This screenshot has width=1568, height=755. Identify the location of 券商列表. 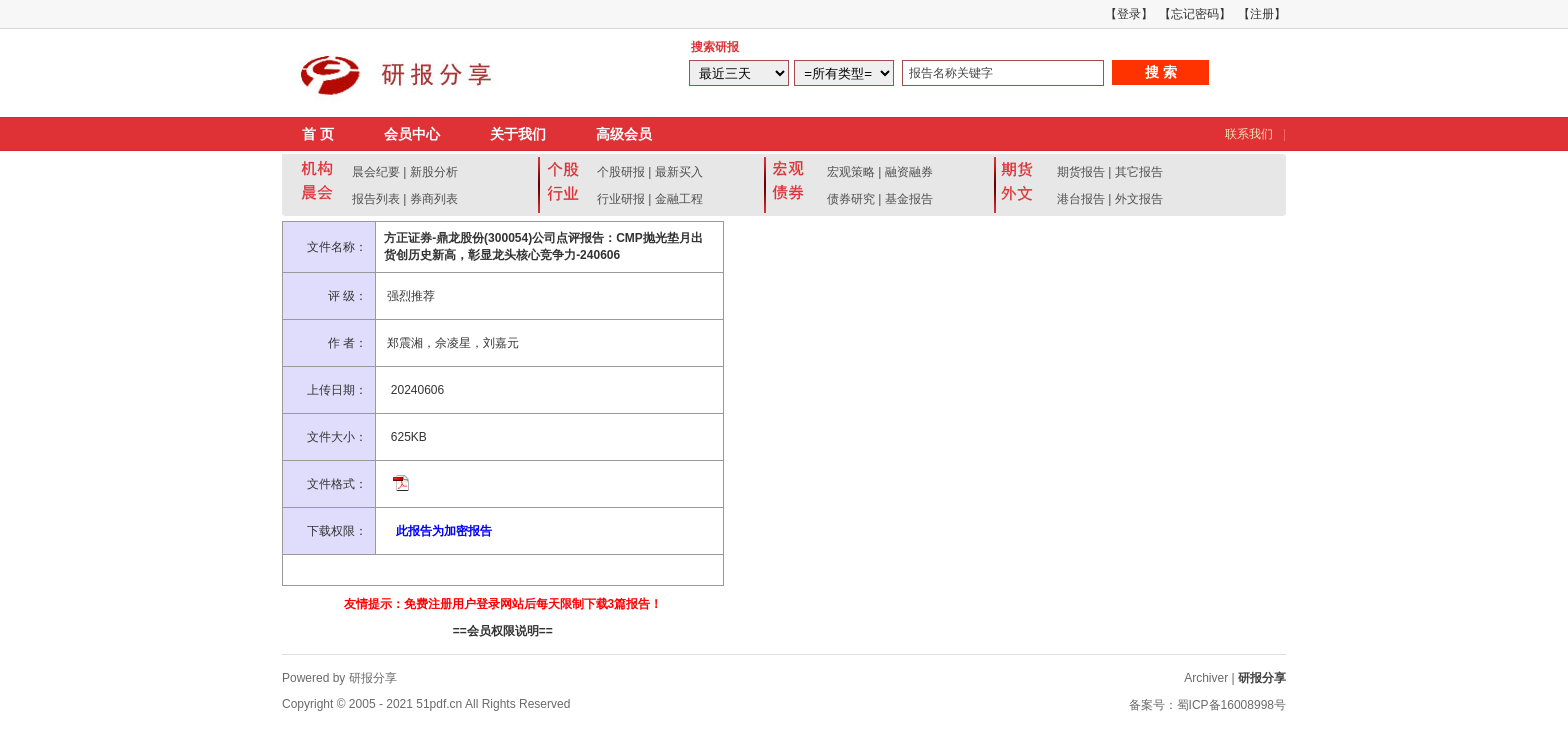
(434, 199).